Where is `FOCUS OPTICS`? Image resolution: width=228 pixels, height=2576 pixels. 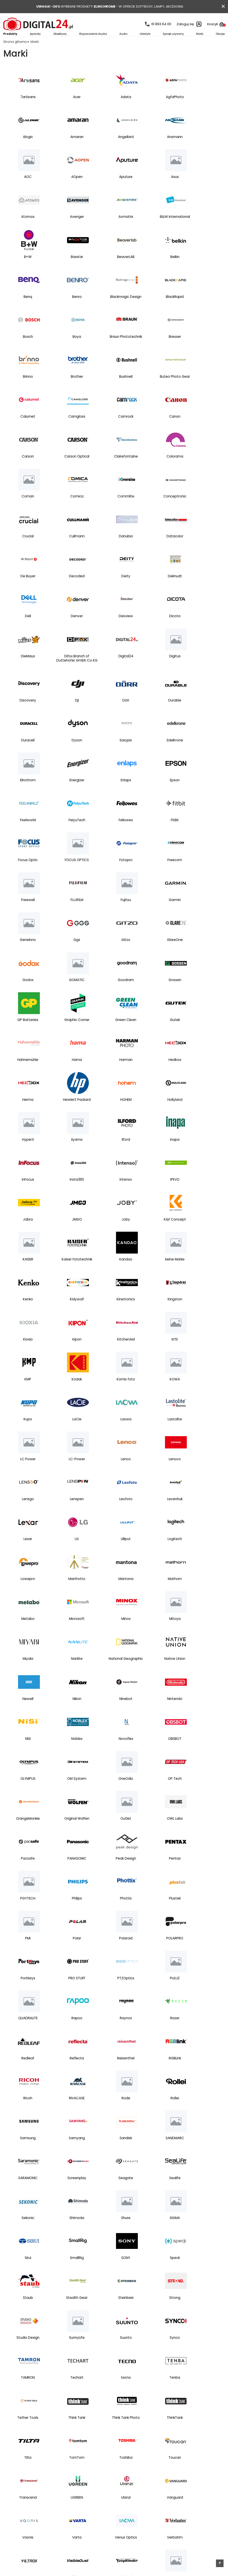
FOCUS OPTICS is located at coordinates (76, 864).